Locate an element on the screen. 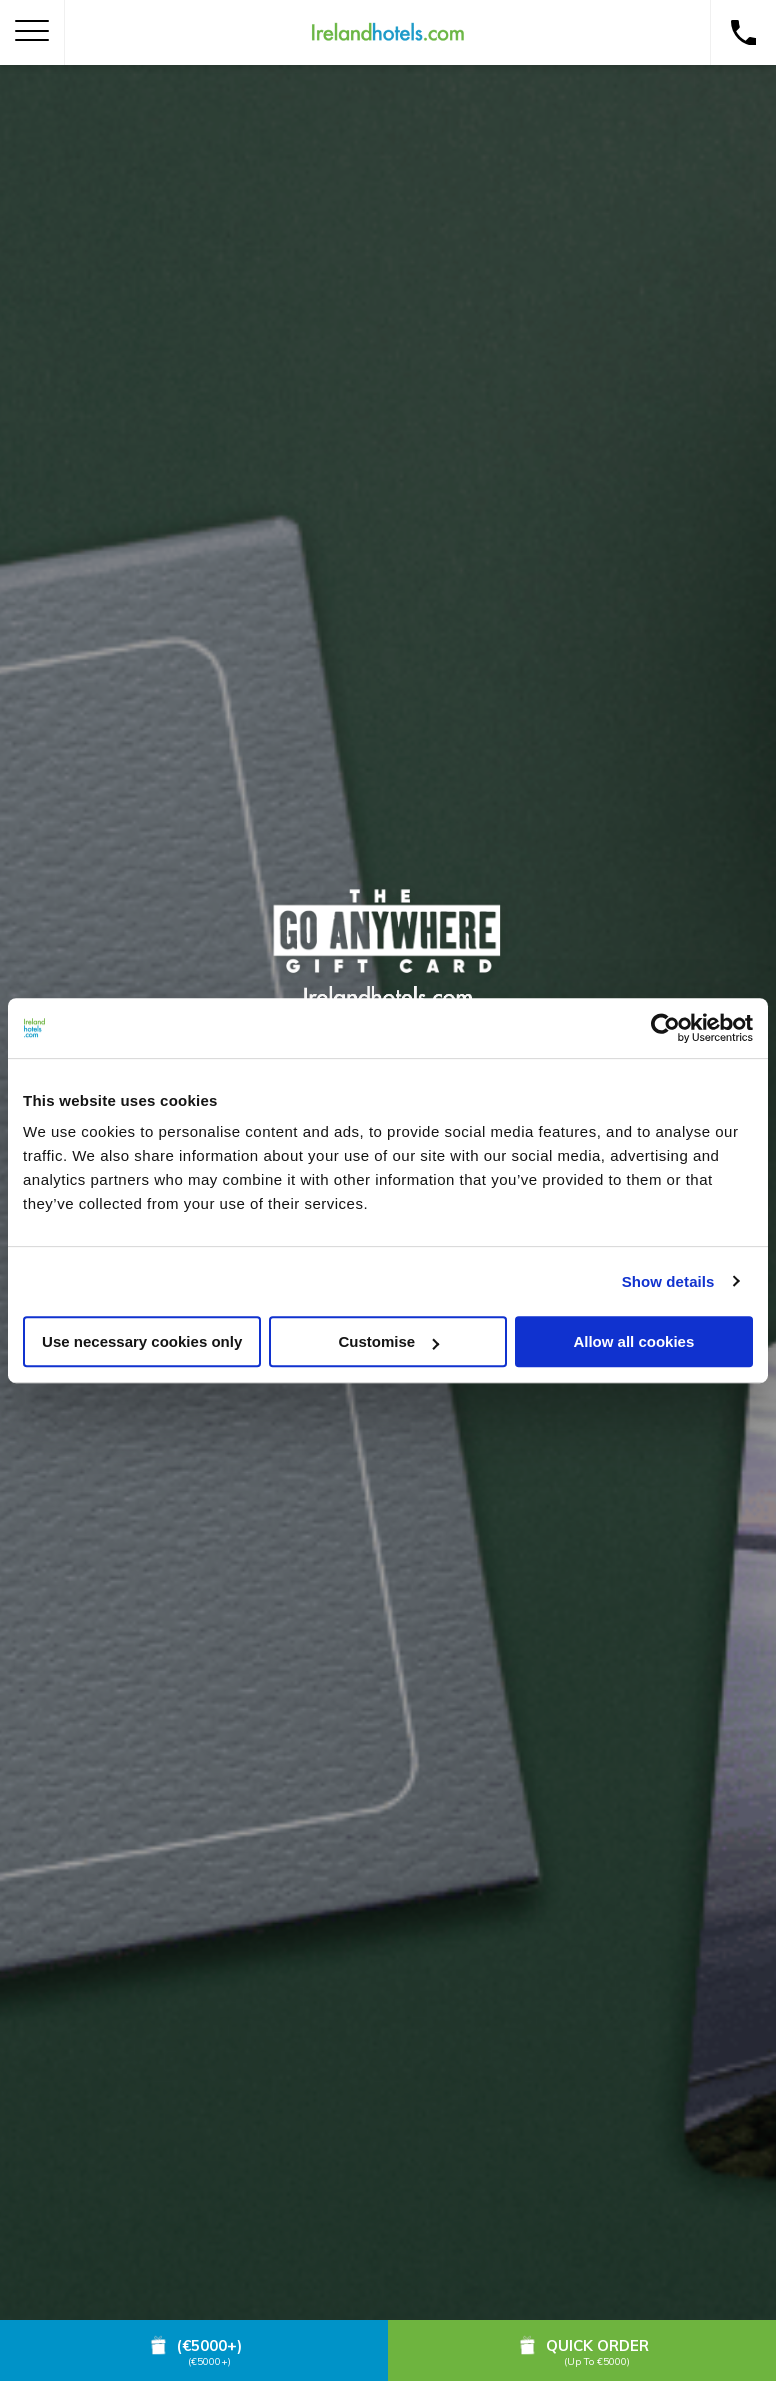  Show details is located at coordinates (668, 1281).